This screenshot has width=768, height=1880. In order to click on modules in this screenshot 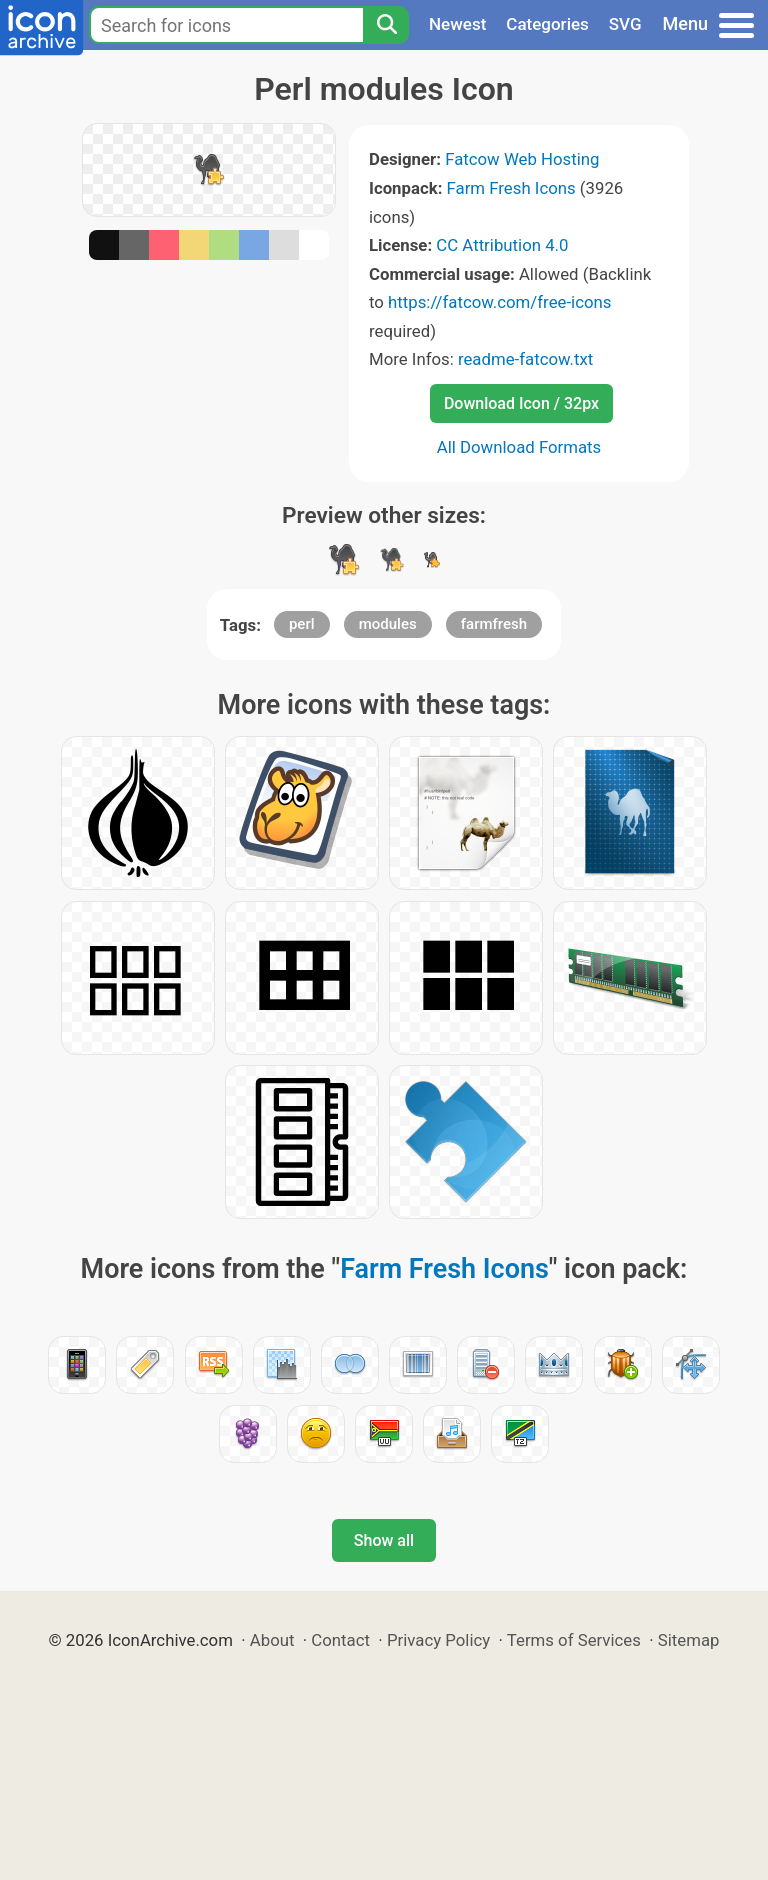, I will do `click(388, 624)`.